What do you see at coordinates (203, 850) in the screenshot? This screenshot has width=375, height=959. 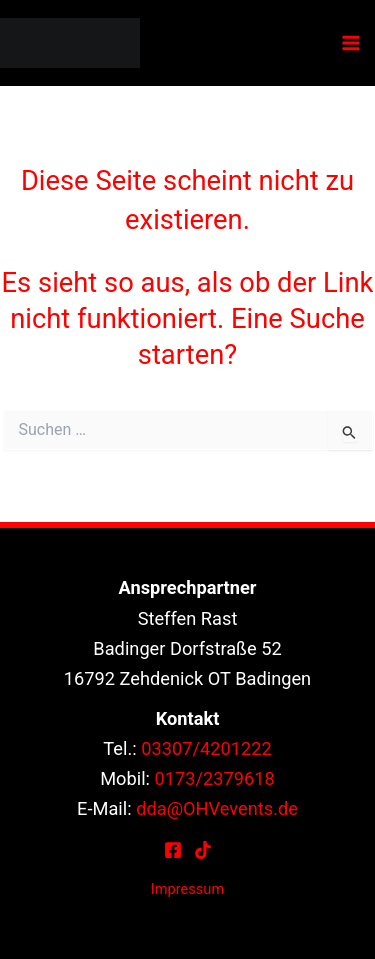 I see `[TikTok]` at bounding box center [203, 850].